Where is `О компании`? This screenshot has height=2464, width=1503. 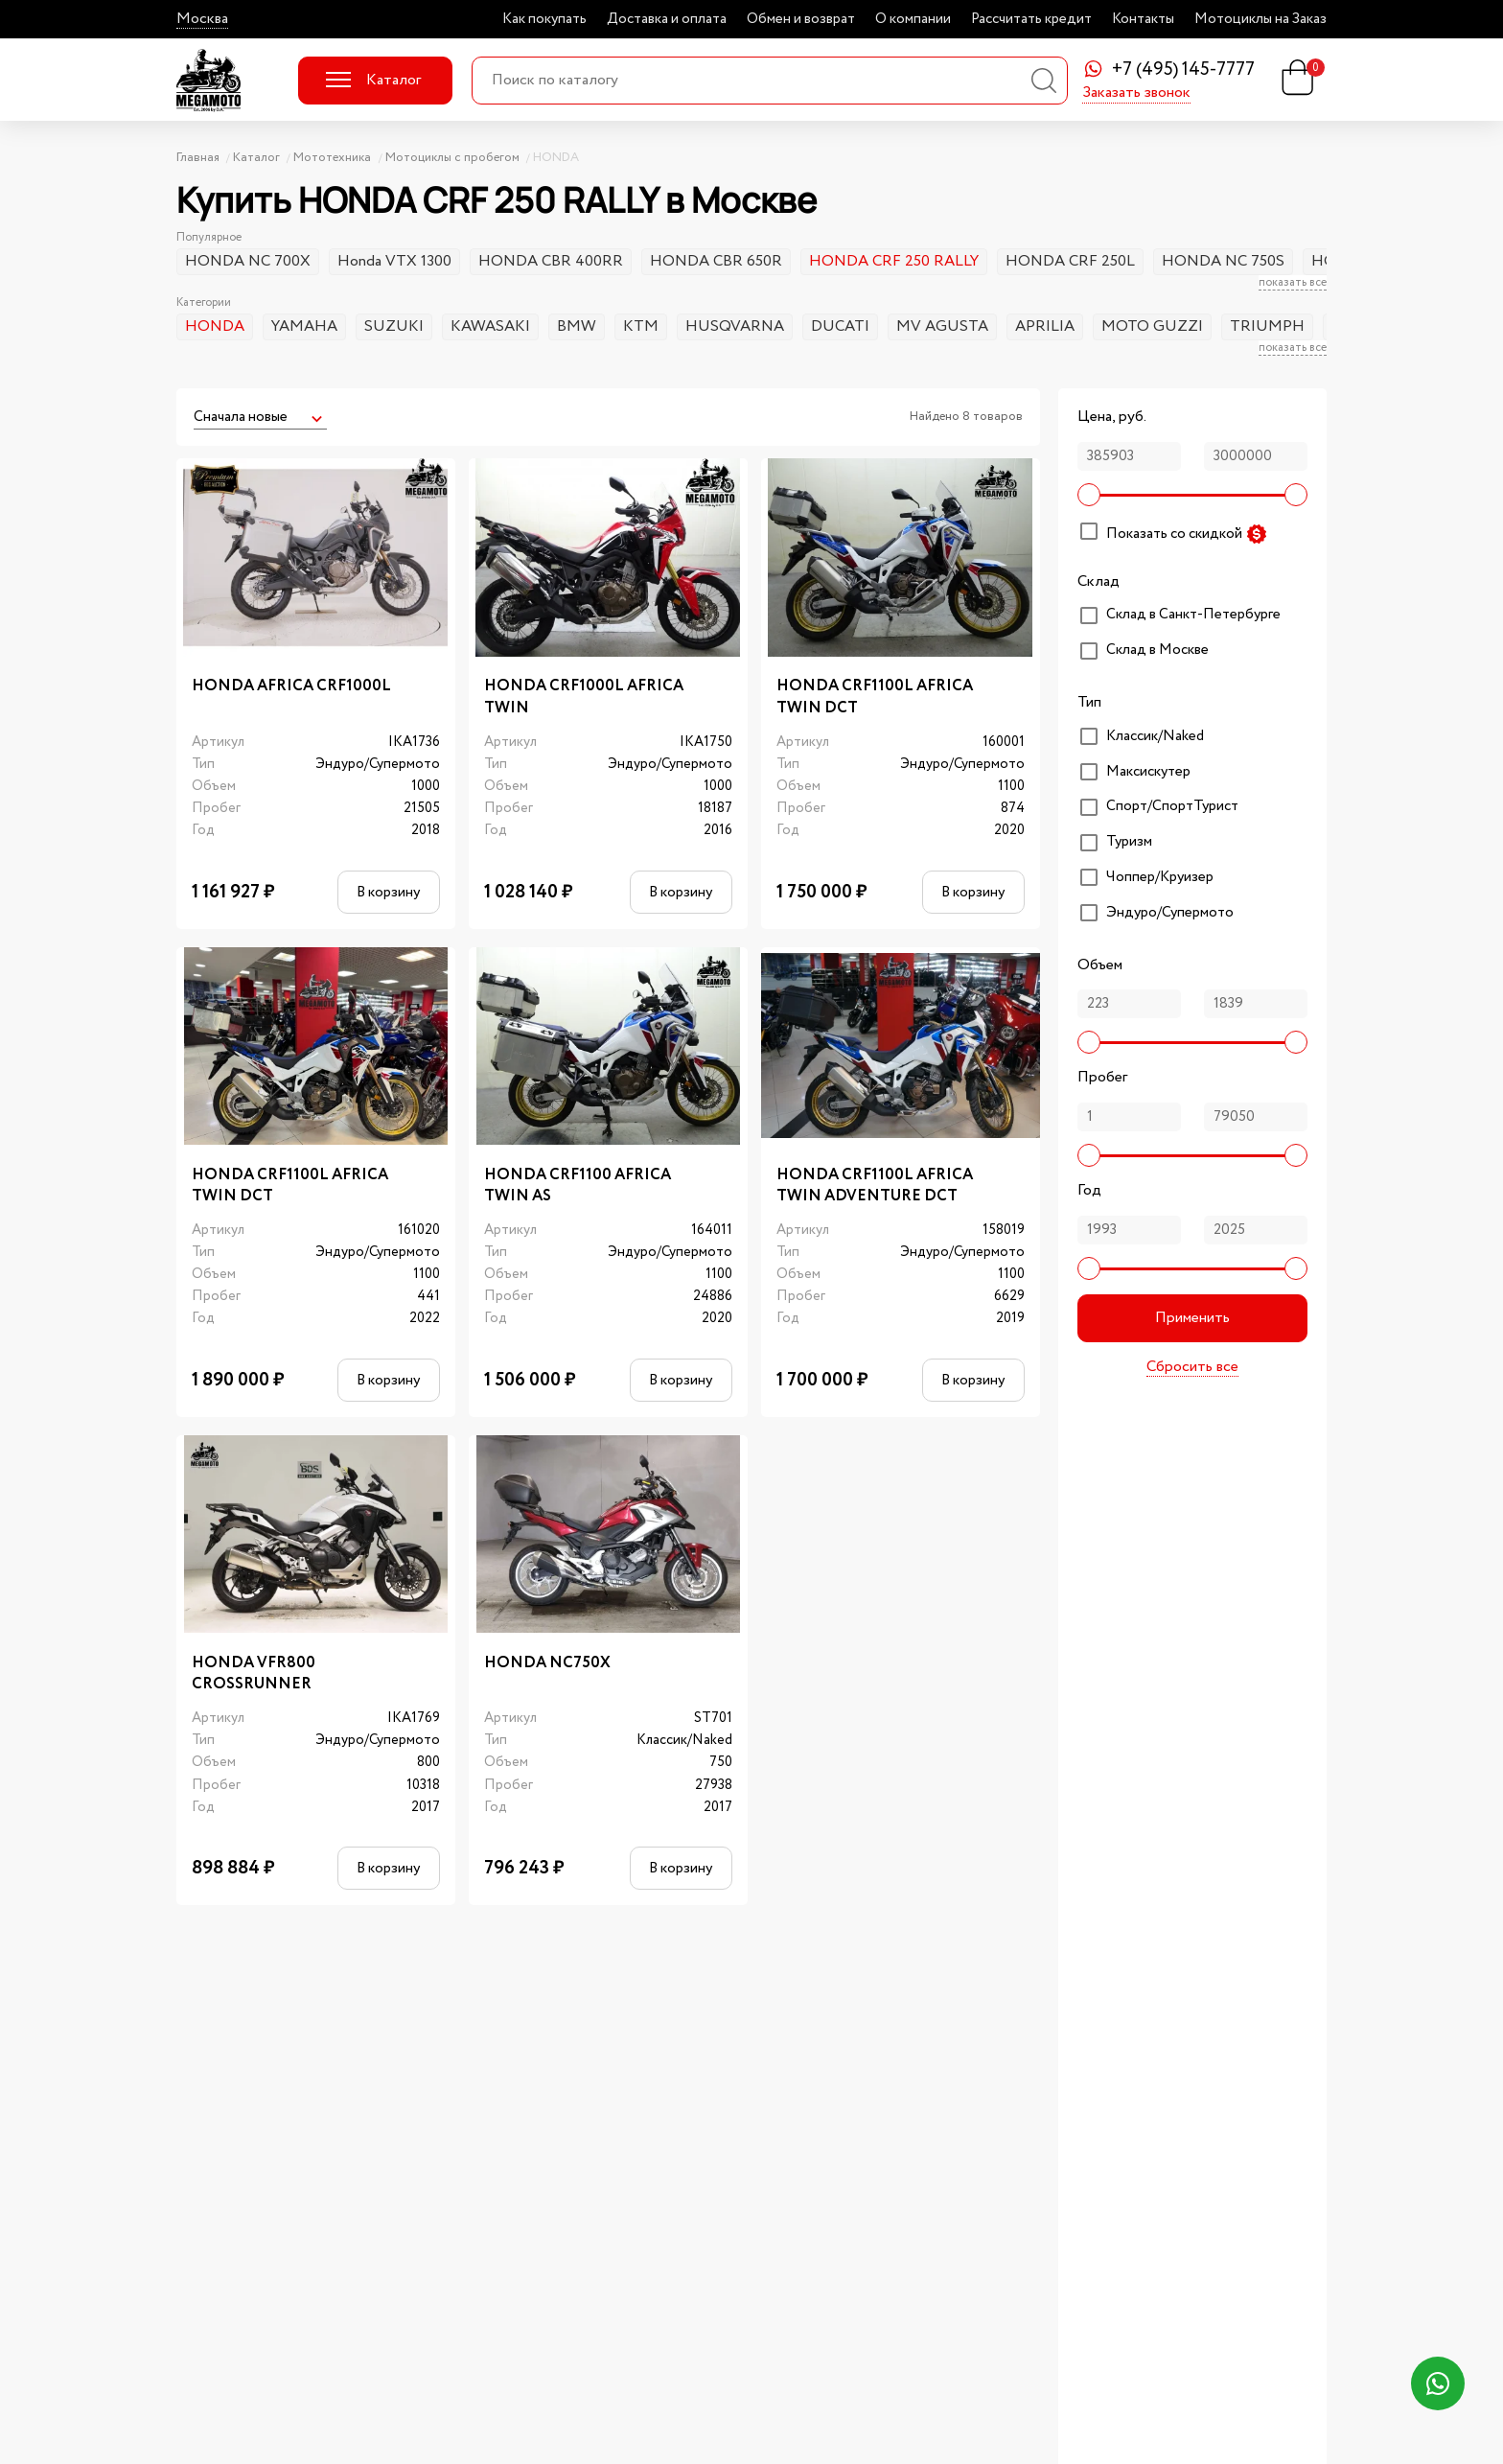
О компании is located at coordinates (913, 19).